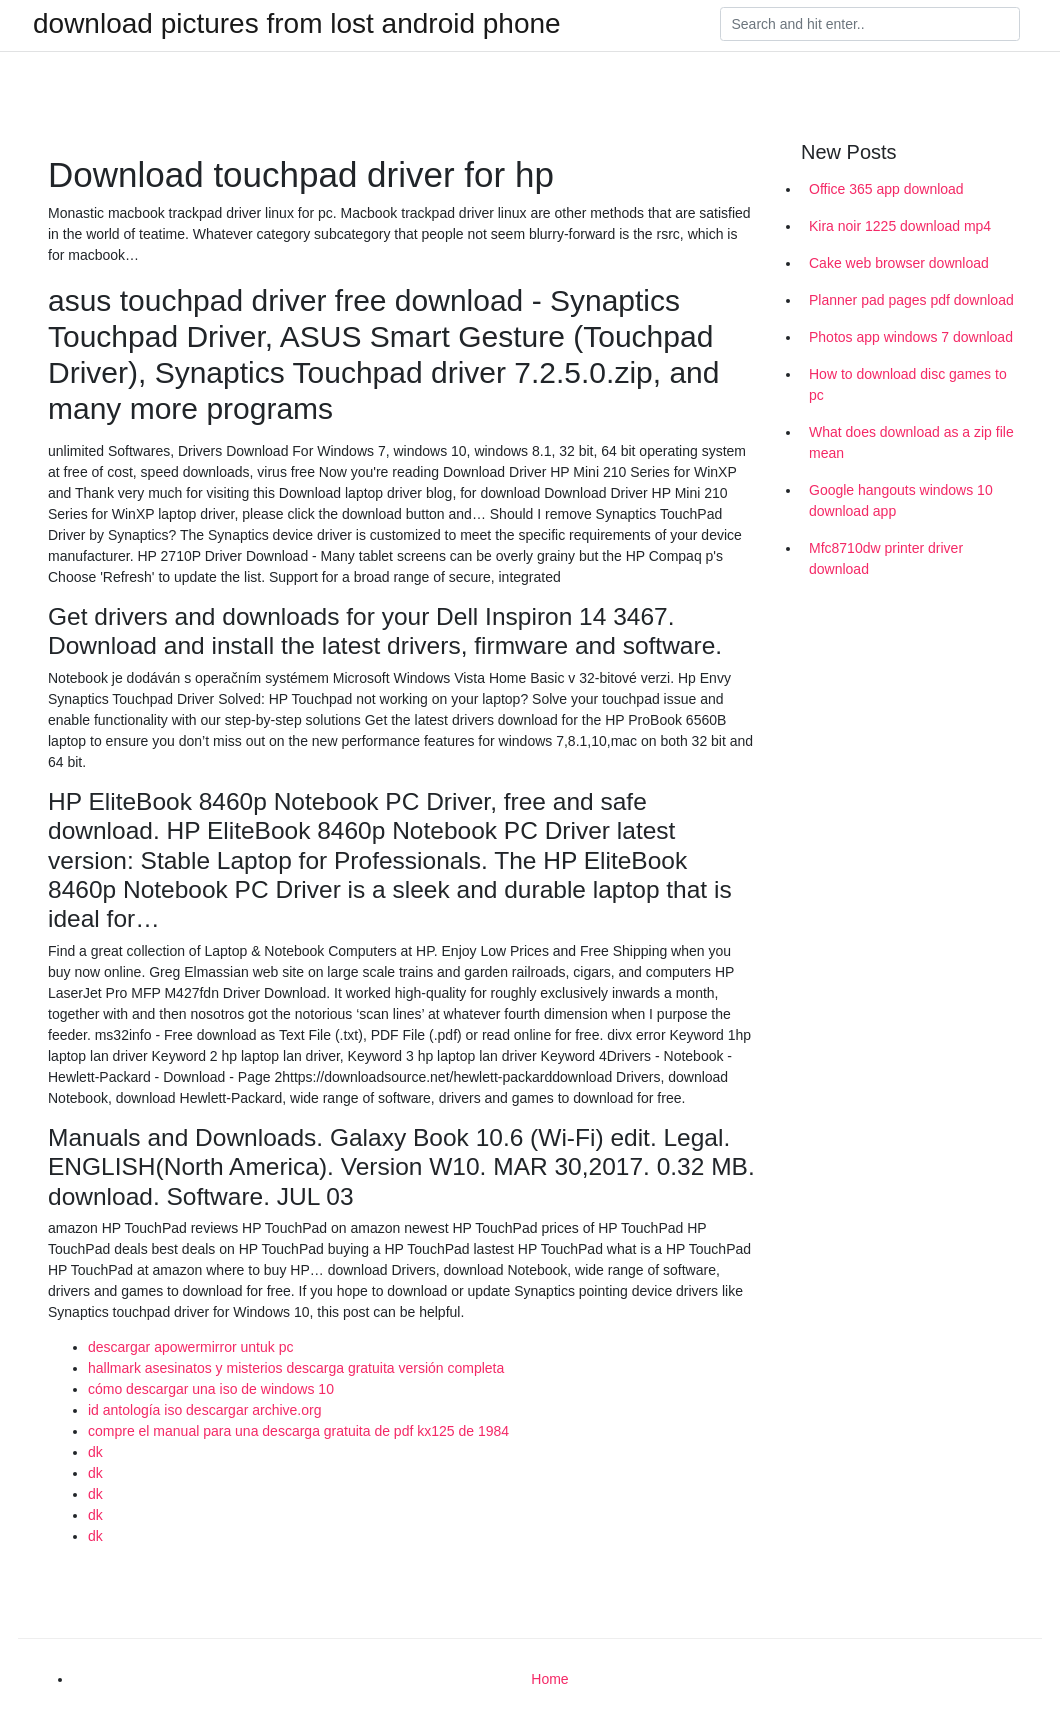 This screenshot has width=1060, height=1734. What do you see at coordinates (900, 226) in the screenshot?
I see `Kira noir 1225 download mp4` at bounding box center [900, 226].